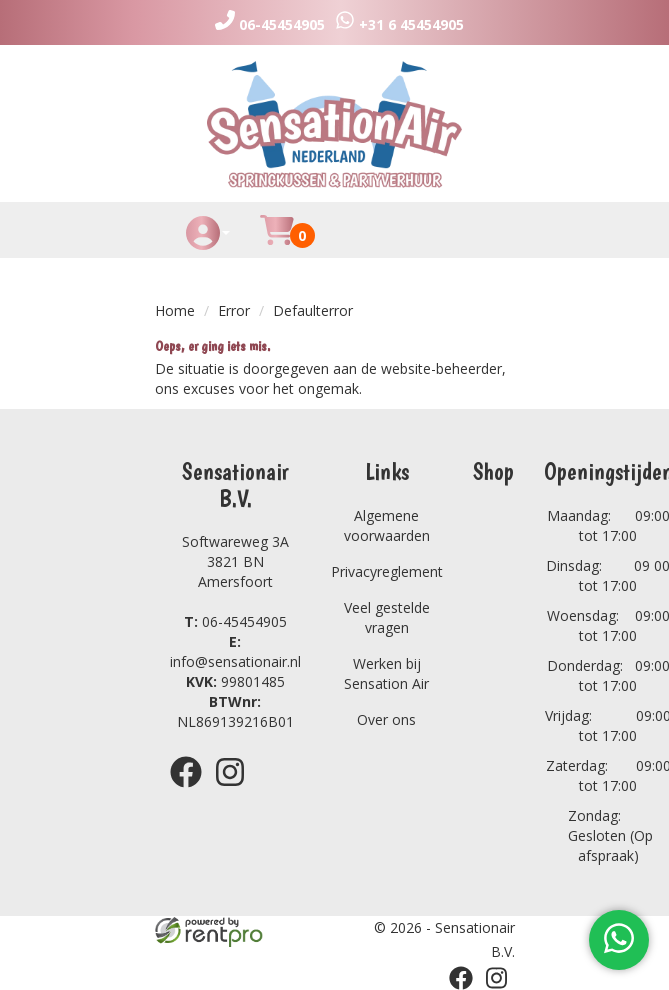 The image size is (669, 990). What do you see at coordinates (235, 621) in the screenshot?
I see `06-45454905` at bounding box center [235, 621].